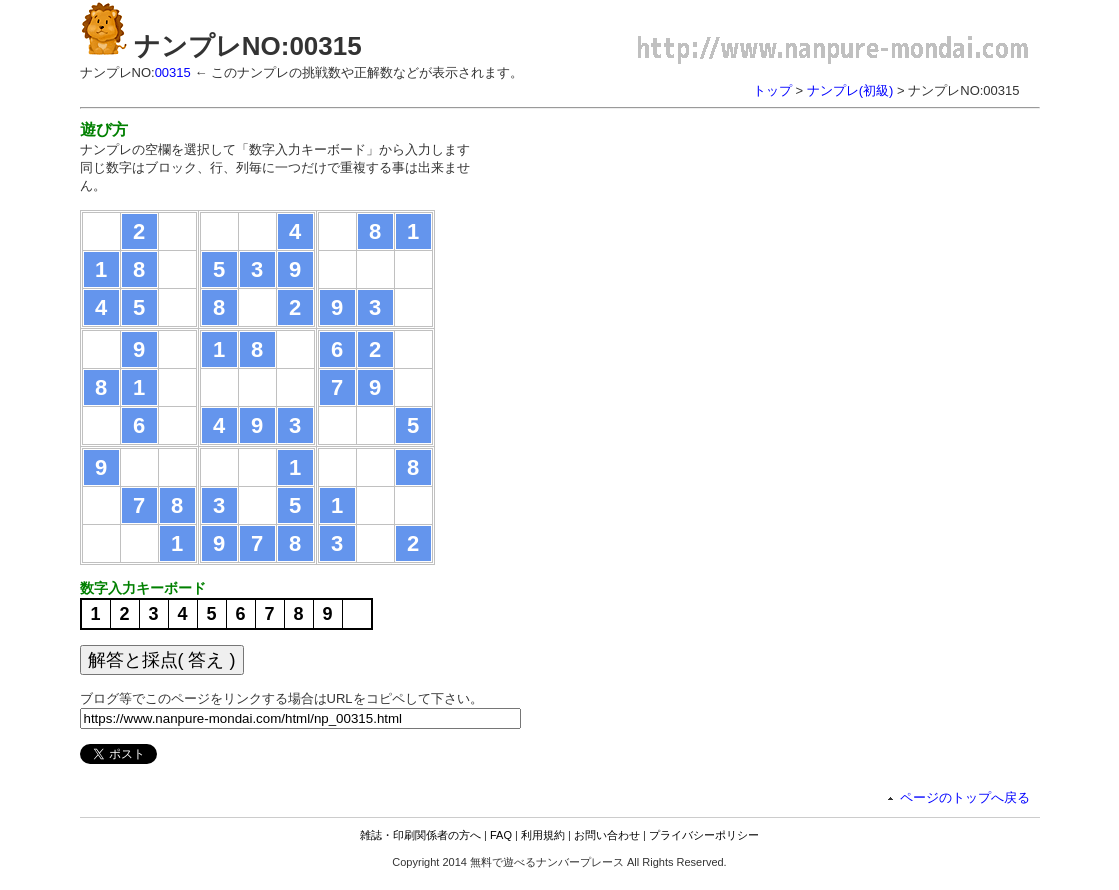 Image resolution: width=1119 pixels, height=890 pixels. What do you see at coordinates (850, 90) in the screenshot?
I see `ナンプレ(初級)` at bounding box center [850, 90].